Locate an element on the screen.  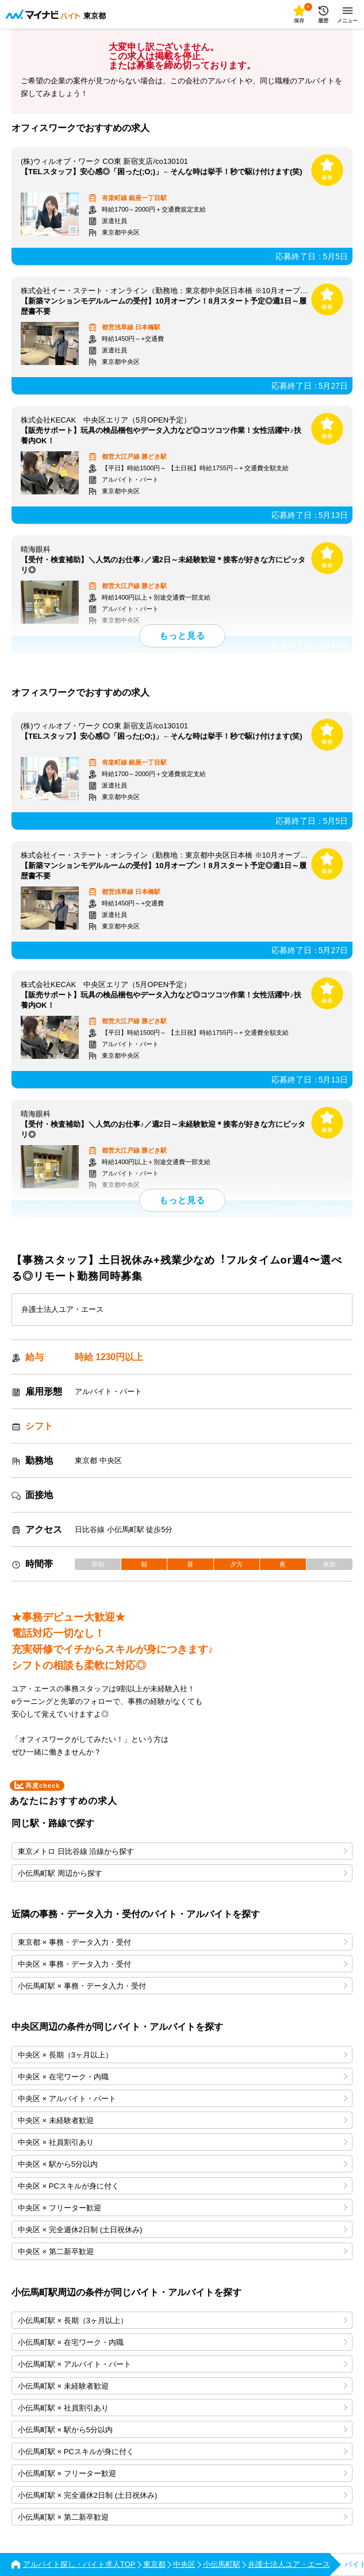
東京メトロ 日比谷線 沿線から探す is located at coordinates (182, 1851).